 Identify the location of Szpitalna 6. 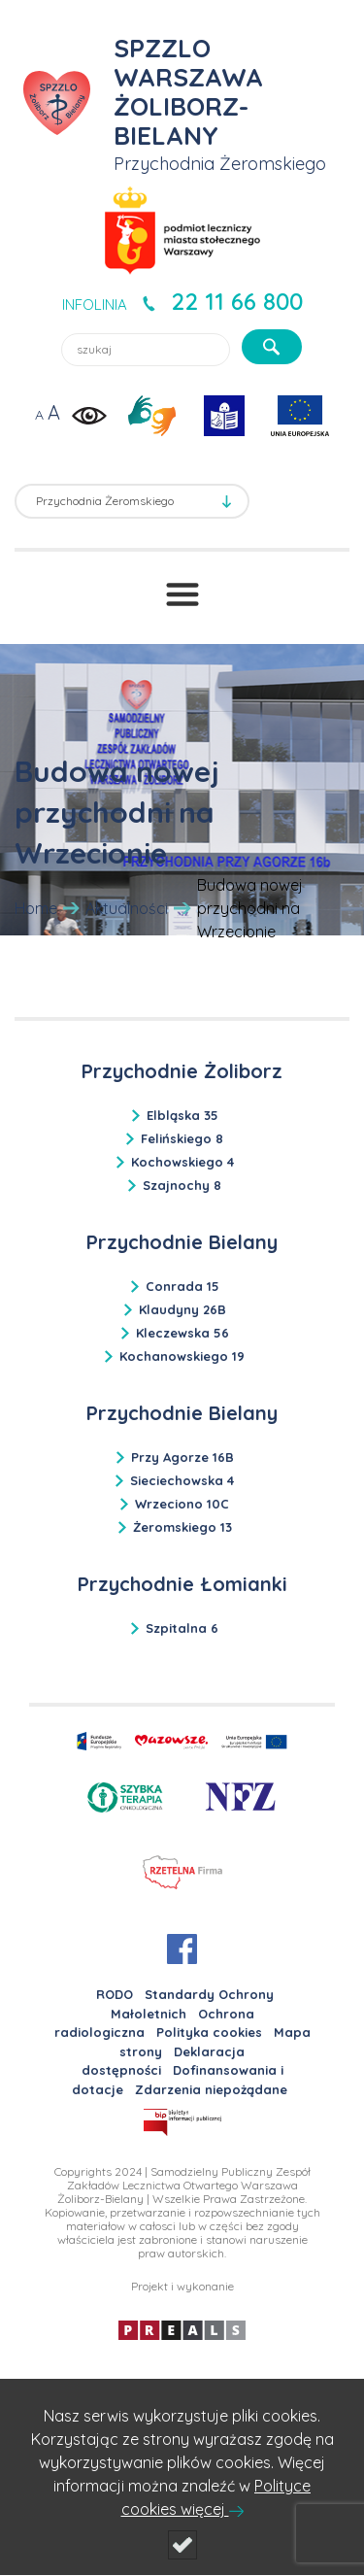
(182, 1628).